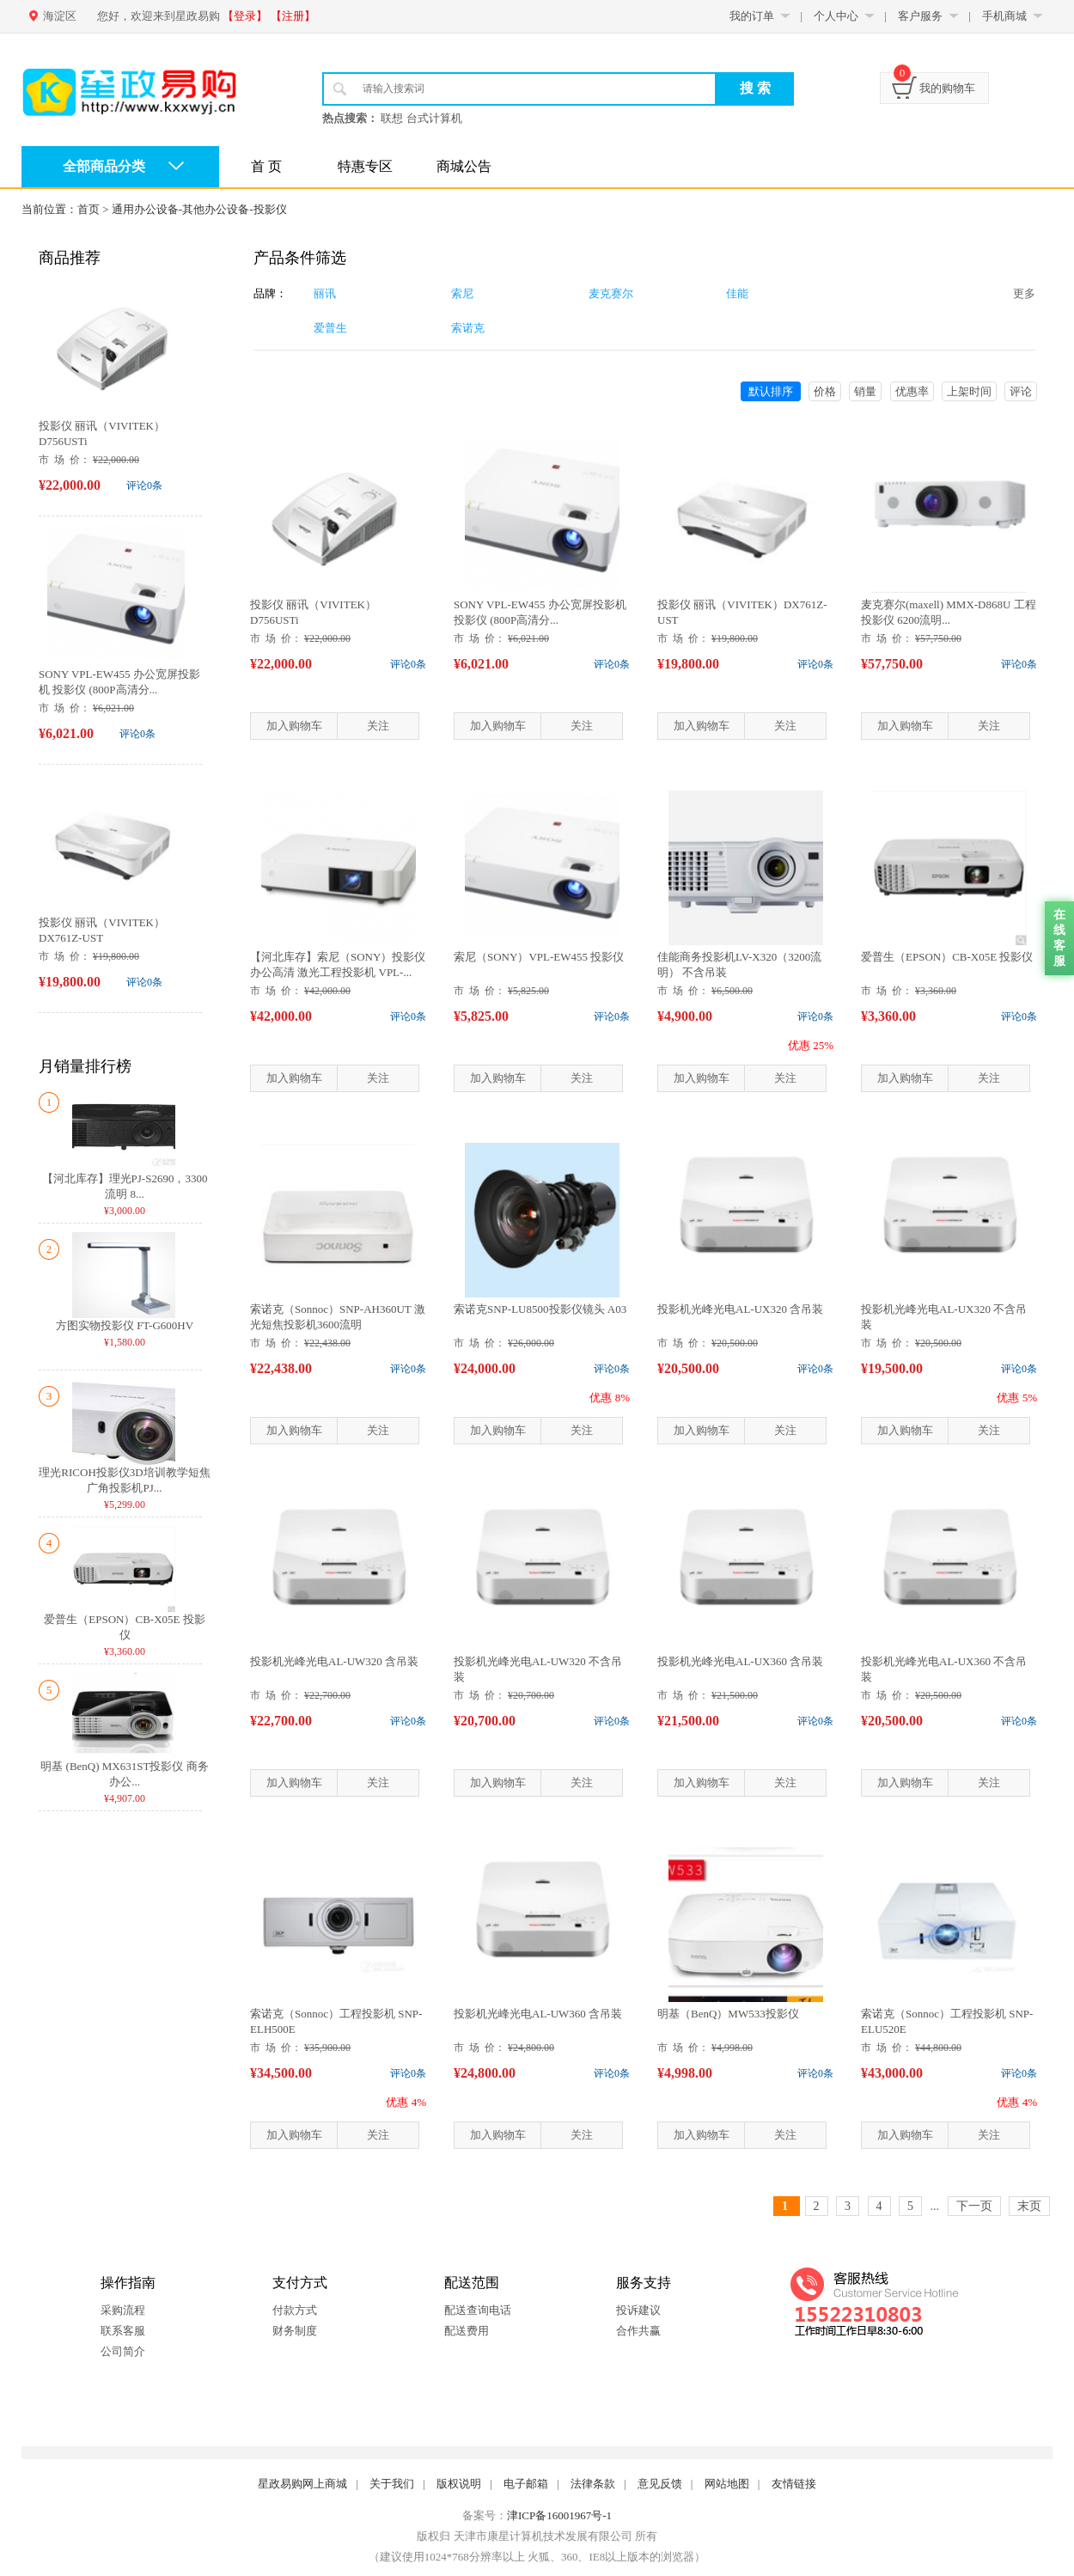 The width and height of the screenshot is (1074, 2576). Describe the element at coordinates (1004, 15) in the screenshot. I see `手机商城` at that location.